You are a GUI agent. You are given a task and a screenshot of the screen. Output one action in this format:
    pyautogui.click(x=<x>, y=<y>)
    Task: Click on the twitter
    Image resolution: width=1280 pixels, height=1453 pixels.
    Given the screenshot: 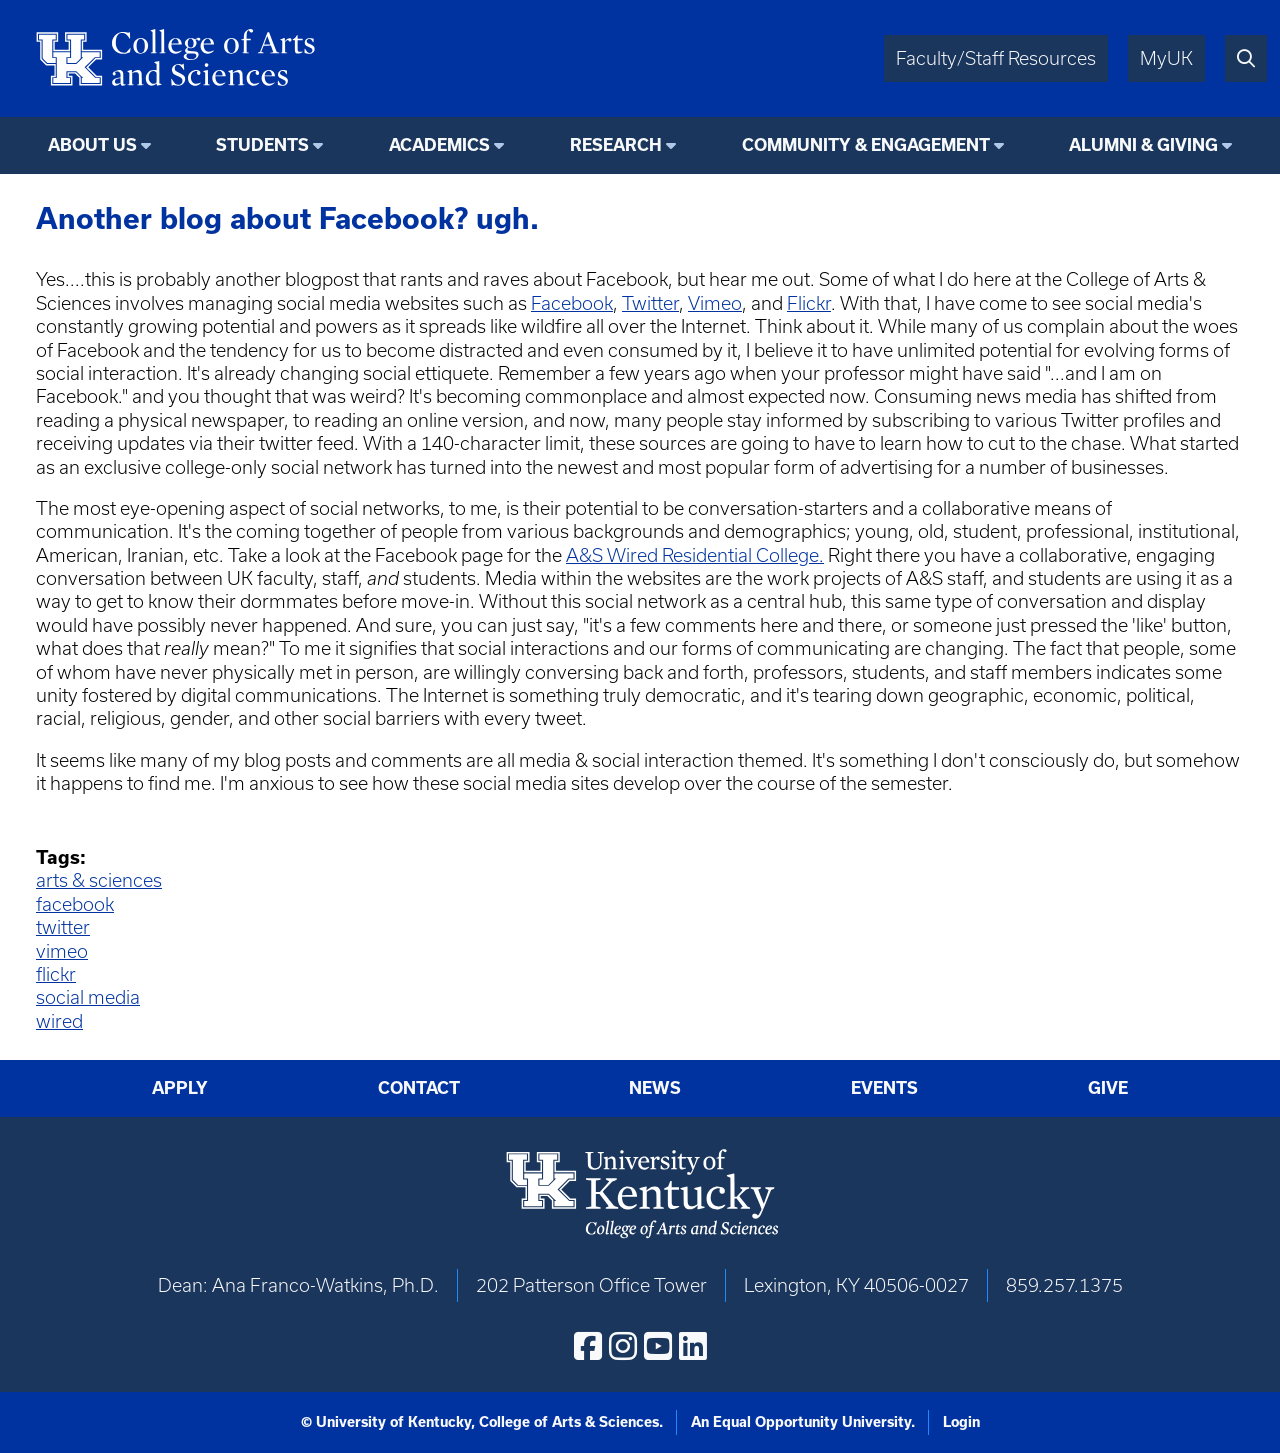 What is the action you would take?
    pyautogui.click(x=63, y=927)
    